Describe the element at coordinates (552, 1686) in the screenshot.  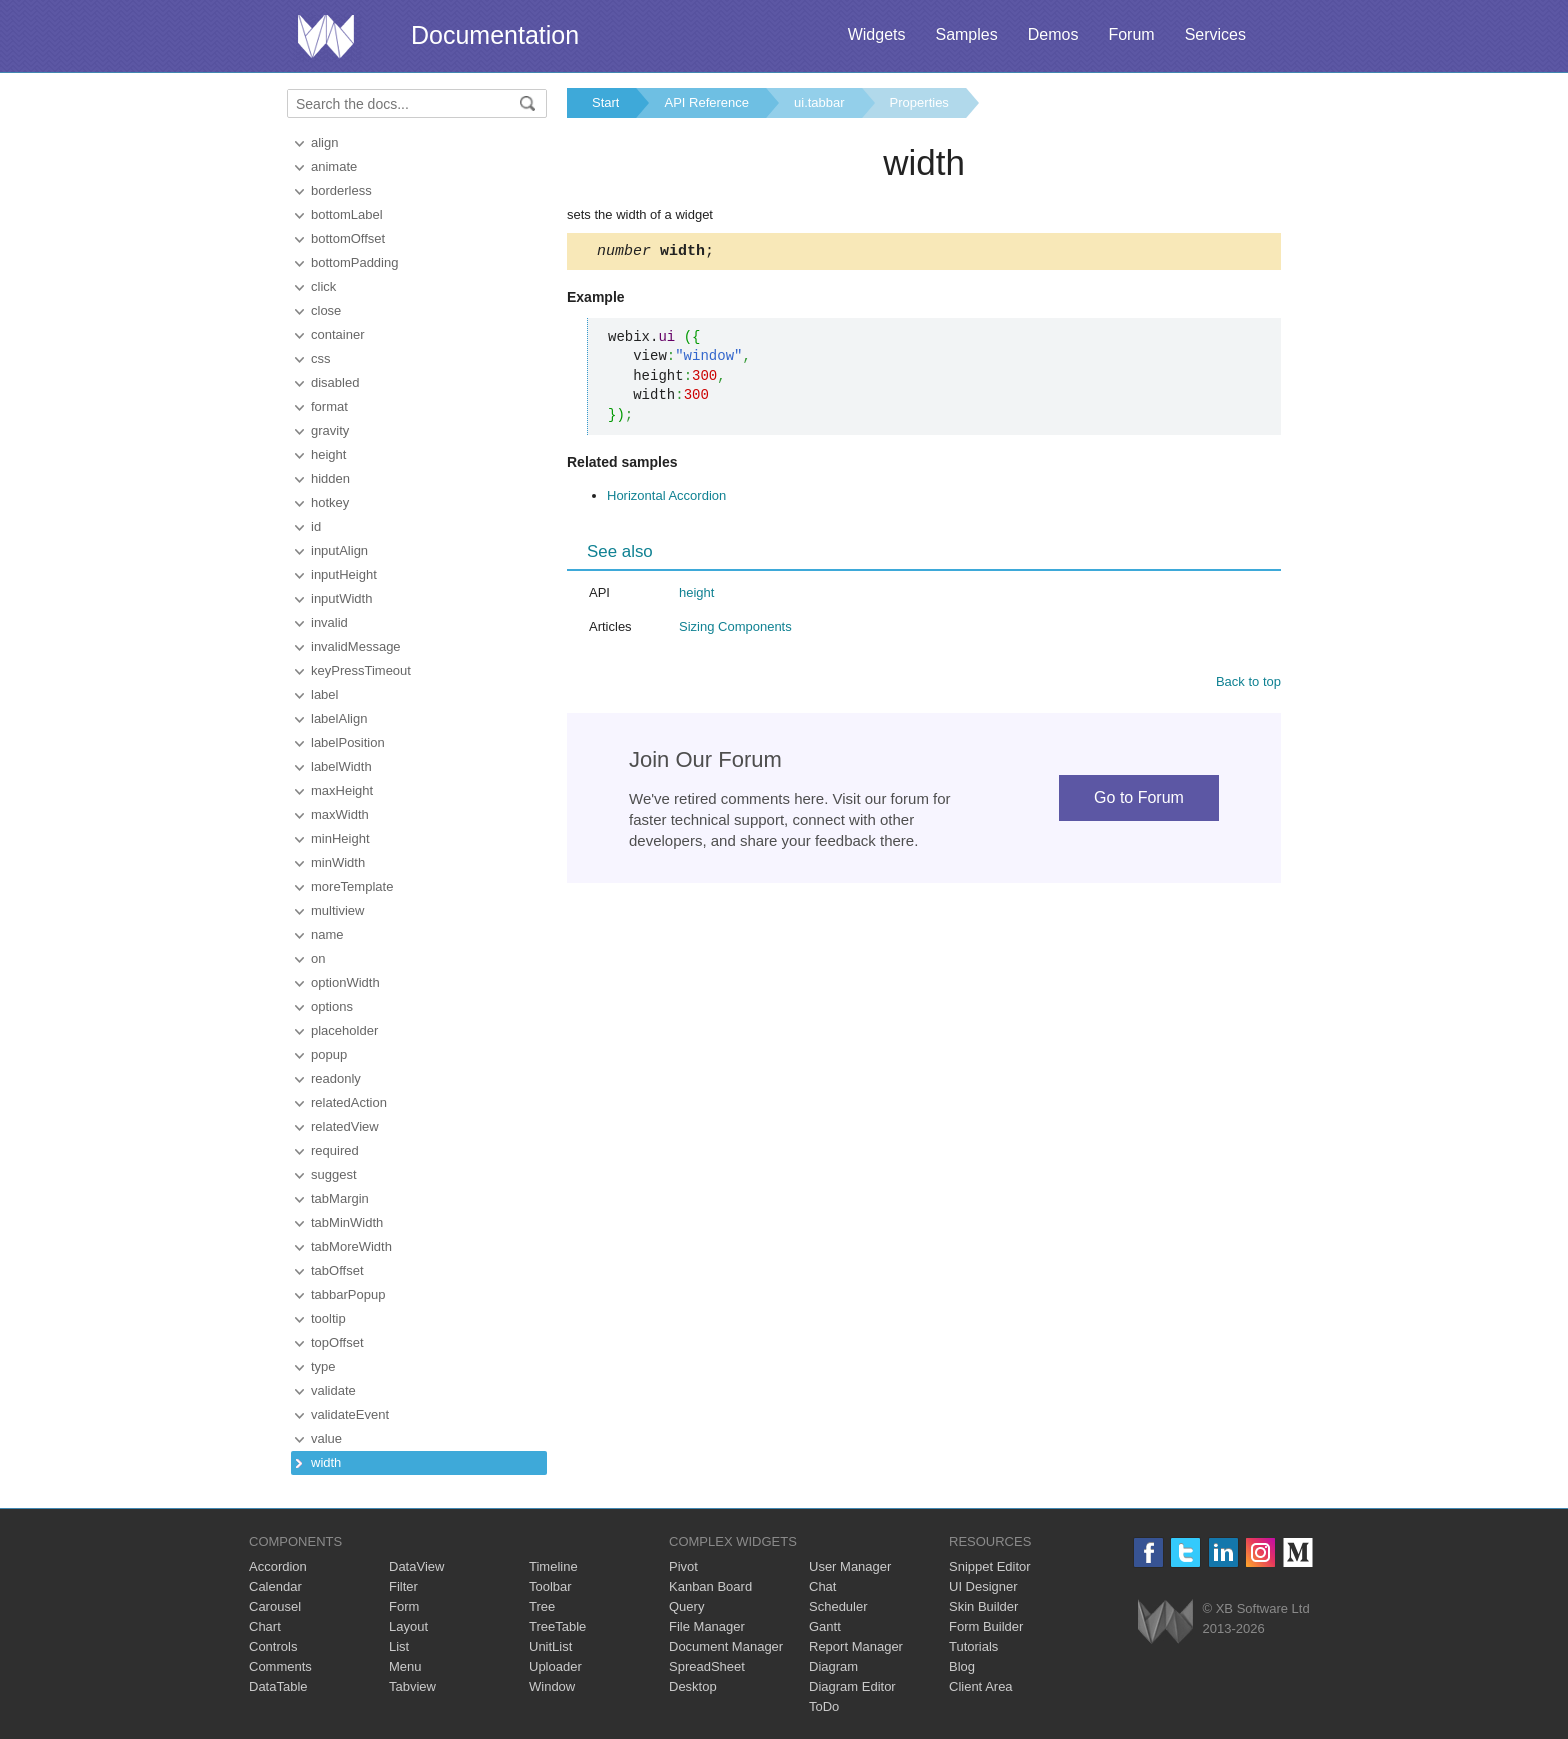
I see `Window` at that location.